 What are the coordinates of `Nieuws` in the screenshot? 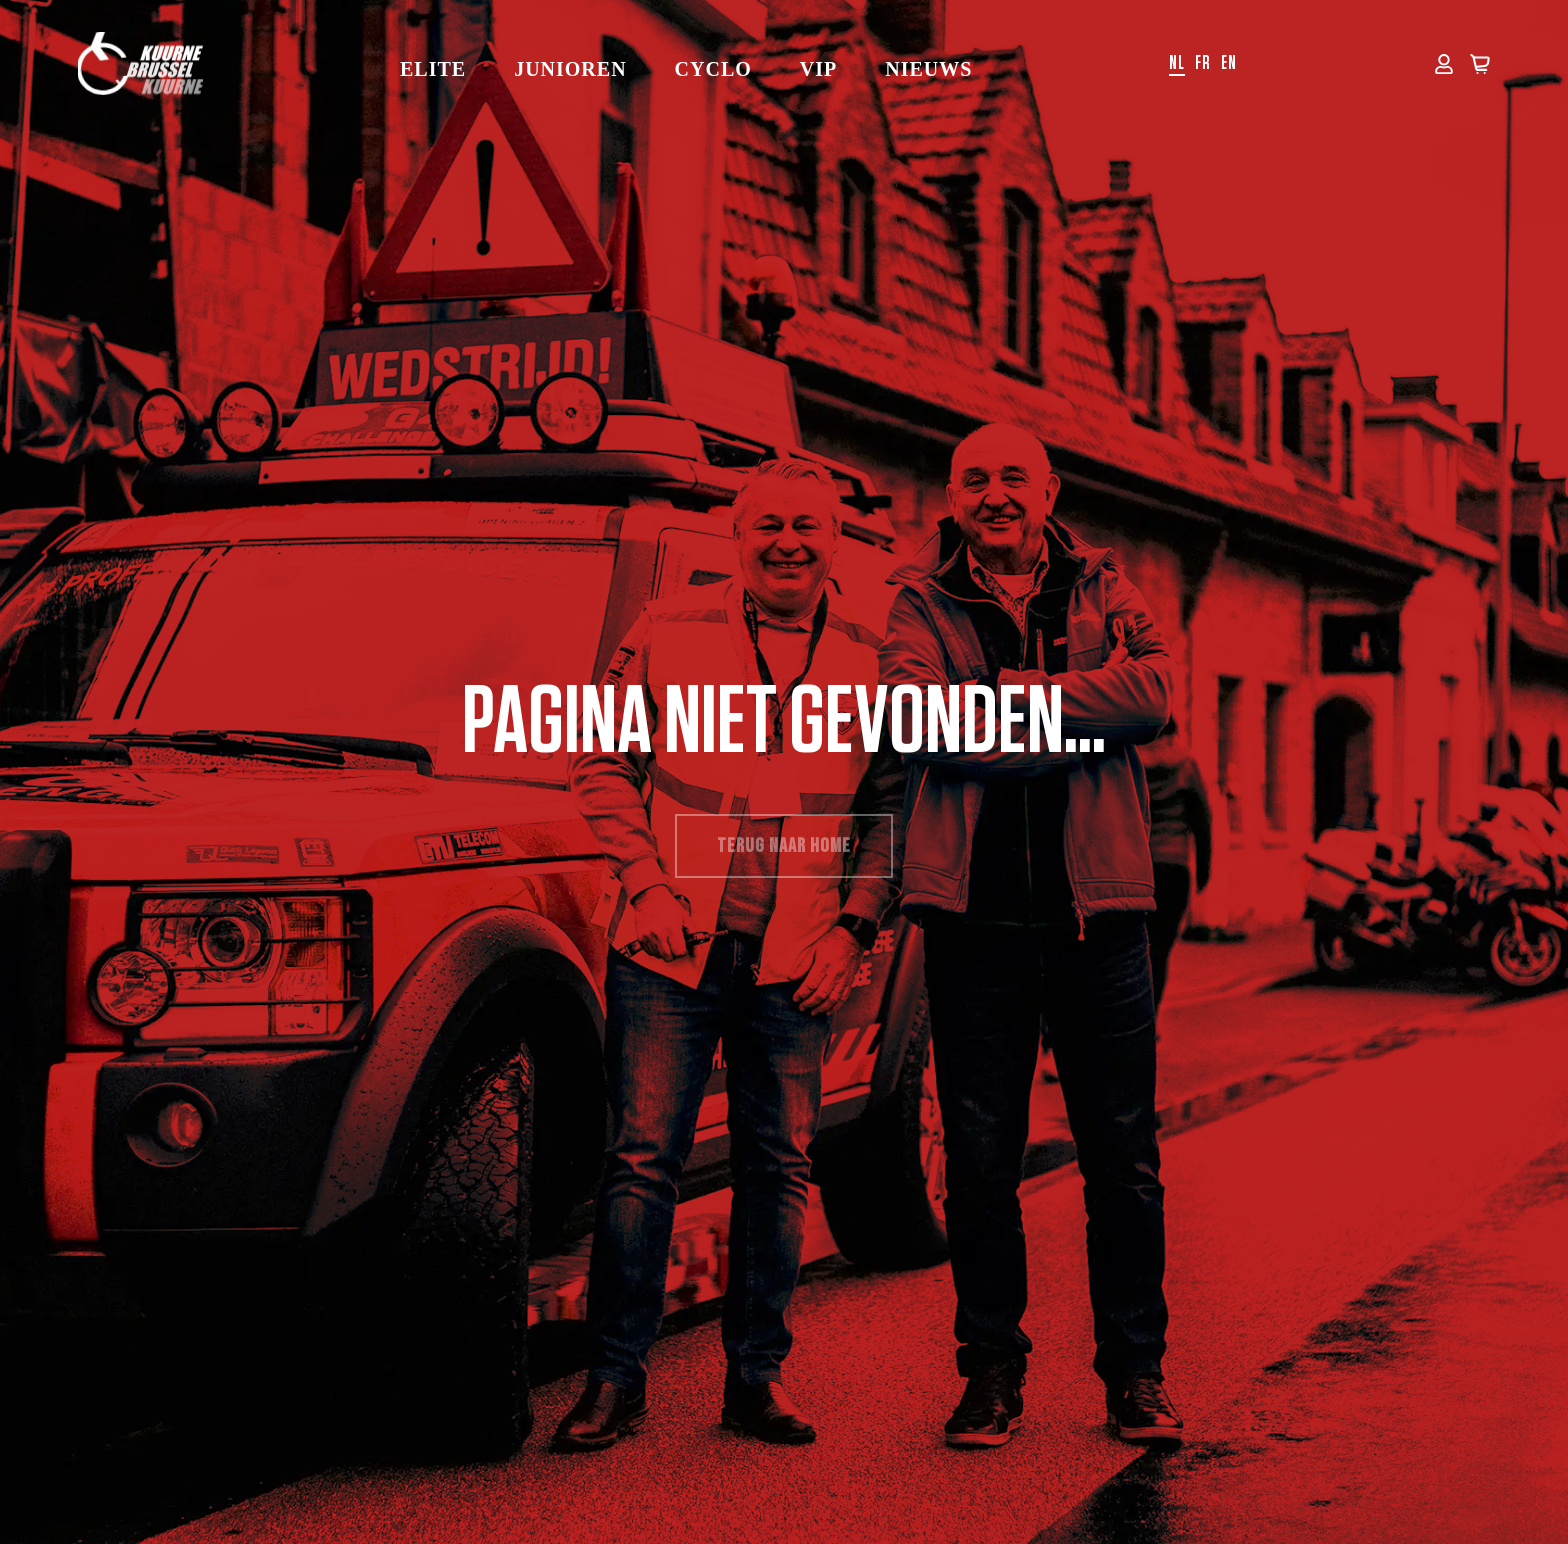 It's located at (928, 69).